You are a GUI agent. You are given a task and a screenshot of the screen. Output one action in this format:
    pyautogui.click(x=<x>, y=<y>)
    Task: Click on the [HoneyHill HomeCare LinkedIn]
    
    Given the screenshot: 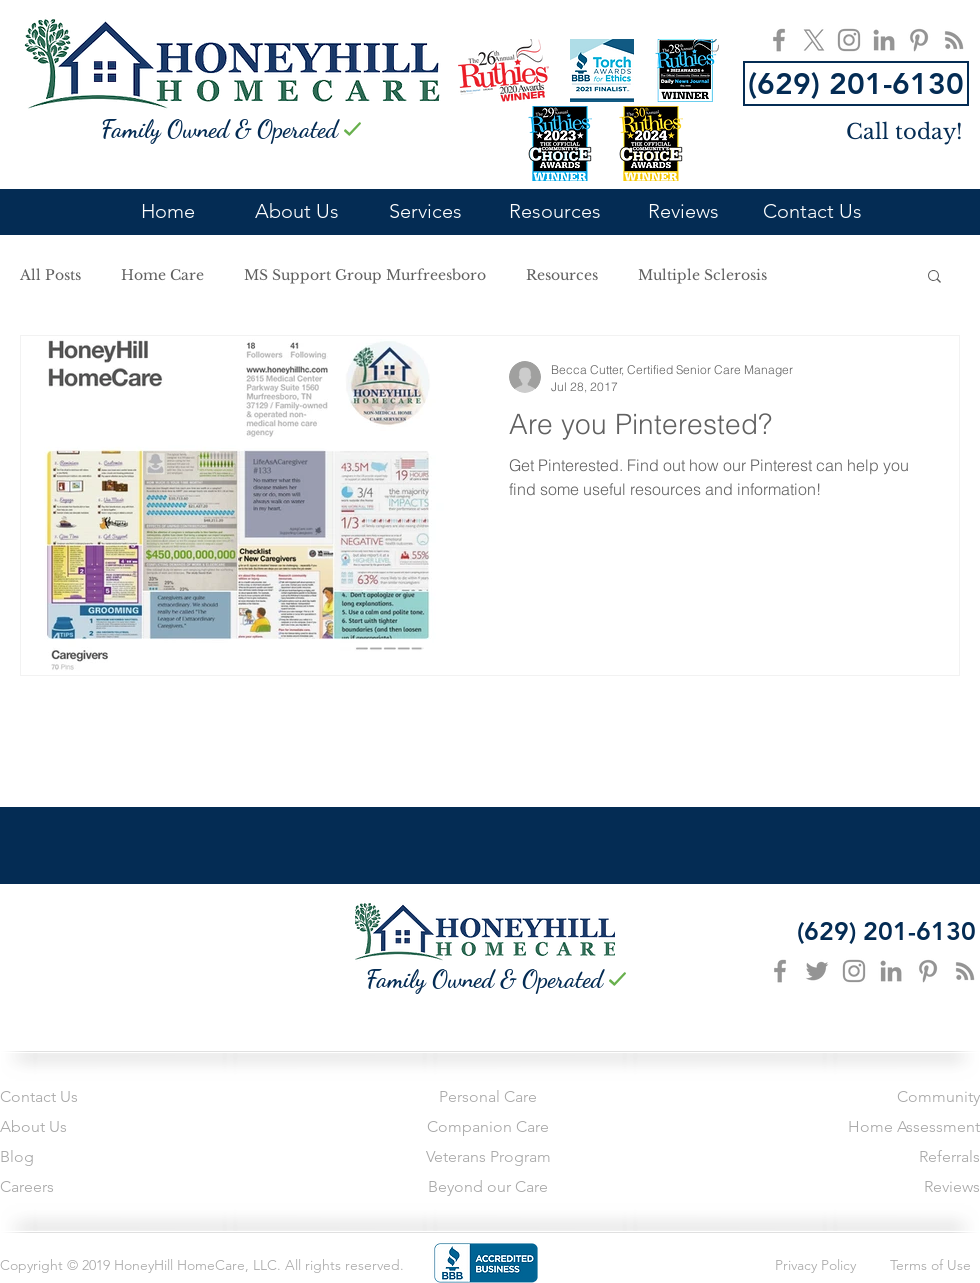 What is the action you would take?
    pyautogui.click(x=884, y=40)
    